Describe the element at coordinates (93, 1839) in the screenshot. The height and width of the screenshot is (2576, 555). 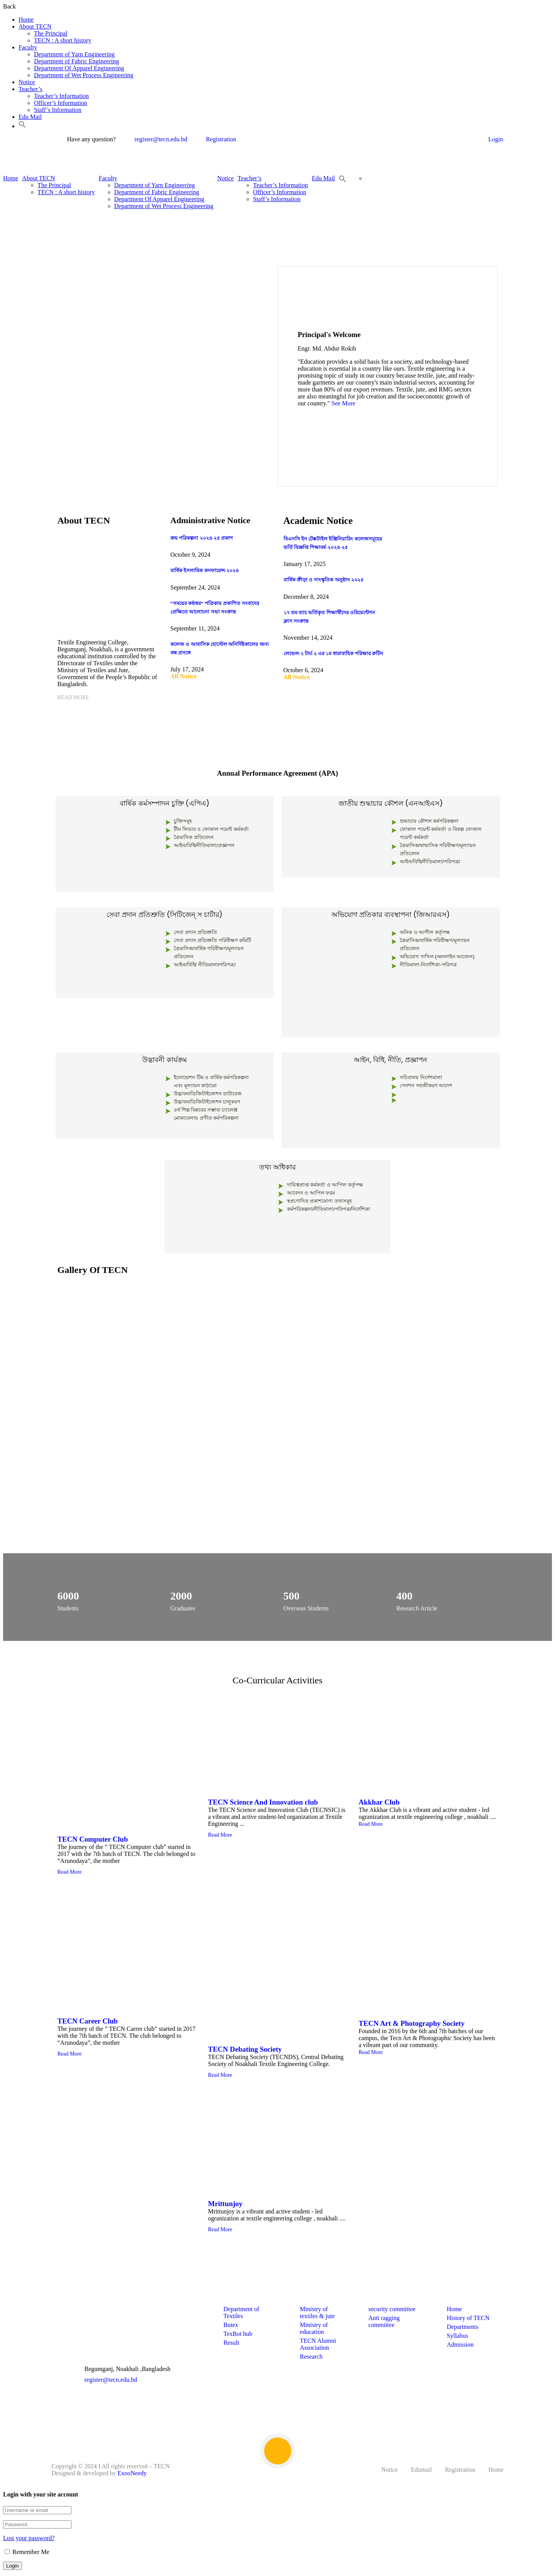
I see `TECN Computer Club` at that location.